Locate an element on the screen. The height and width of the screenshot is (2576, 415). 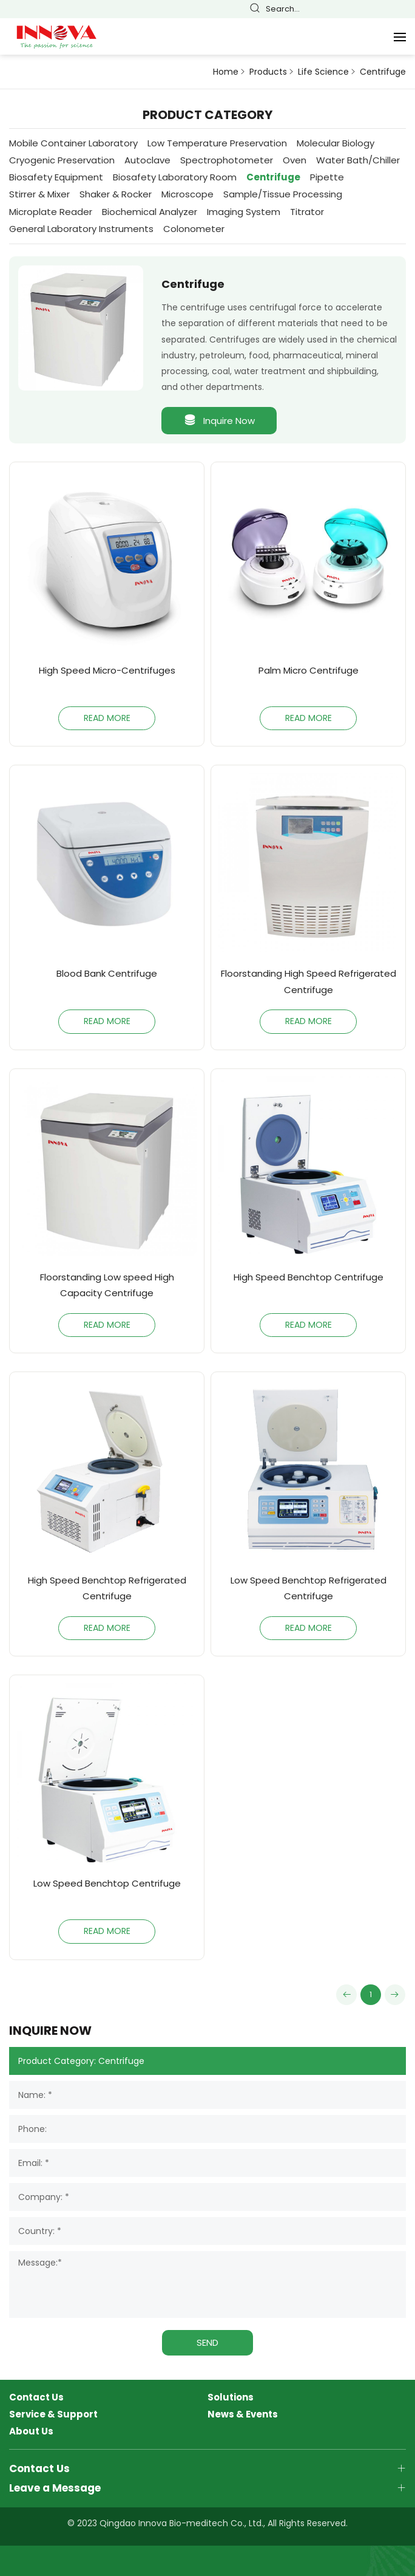
Products is located at coordinates (268, 72).